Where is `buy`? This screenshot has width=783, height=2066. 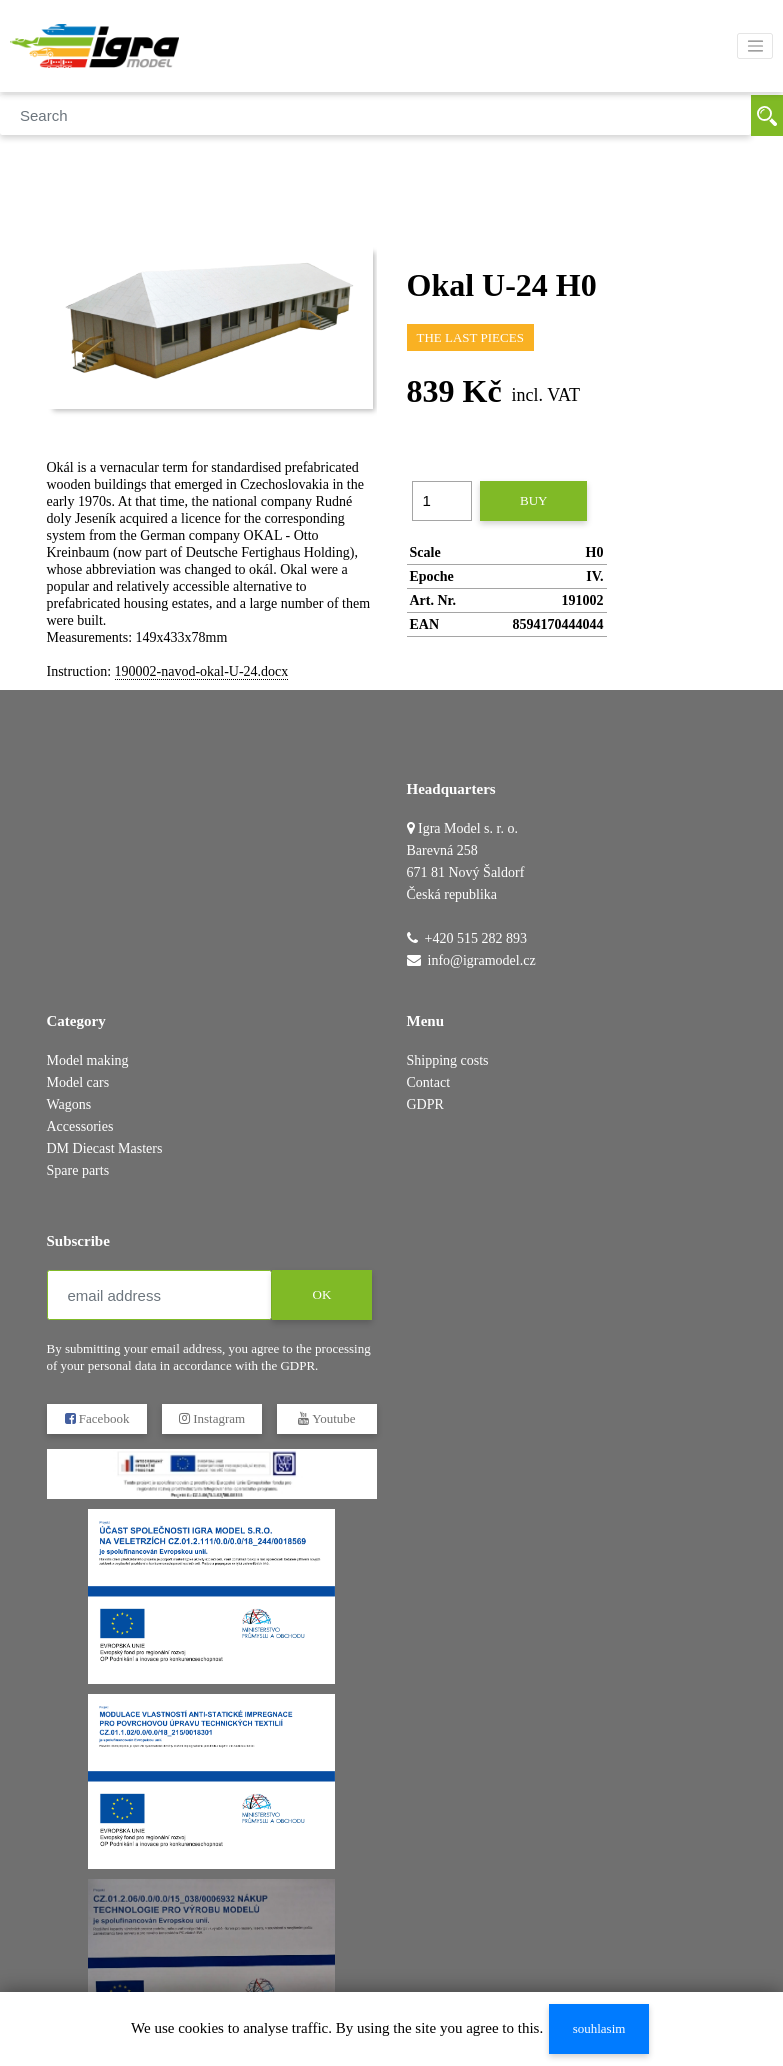 buy is located at coordinates (533, 500).